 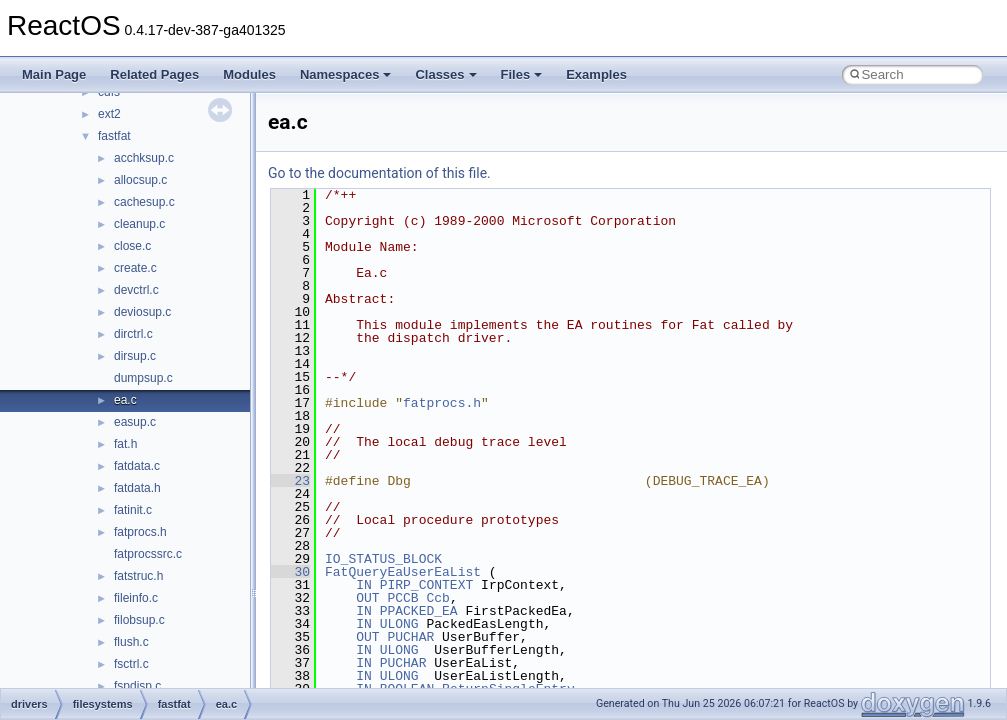 I want to click on Related Pages, so click(x=154, y=74).